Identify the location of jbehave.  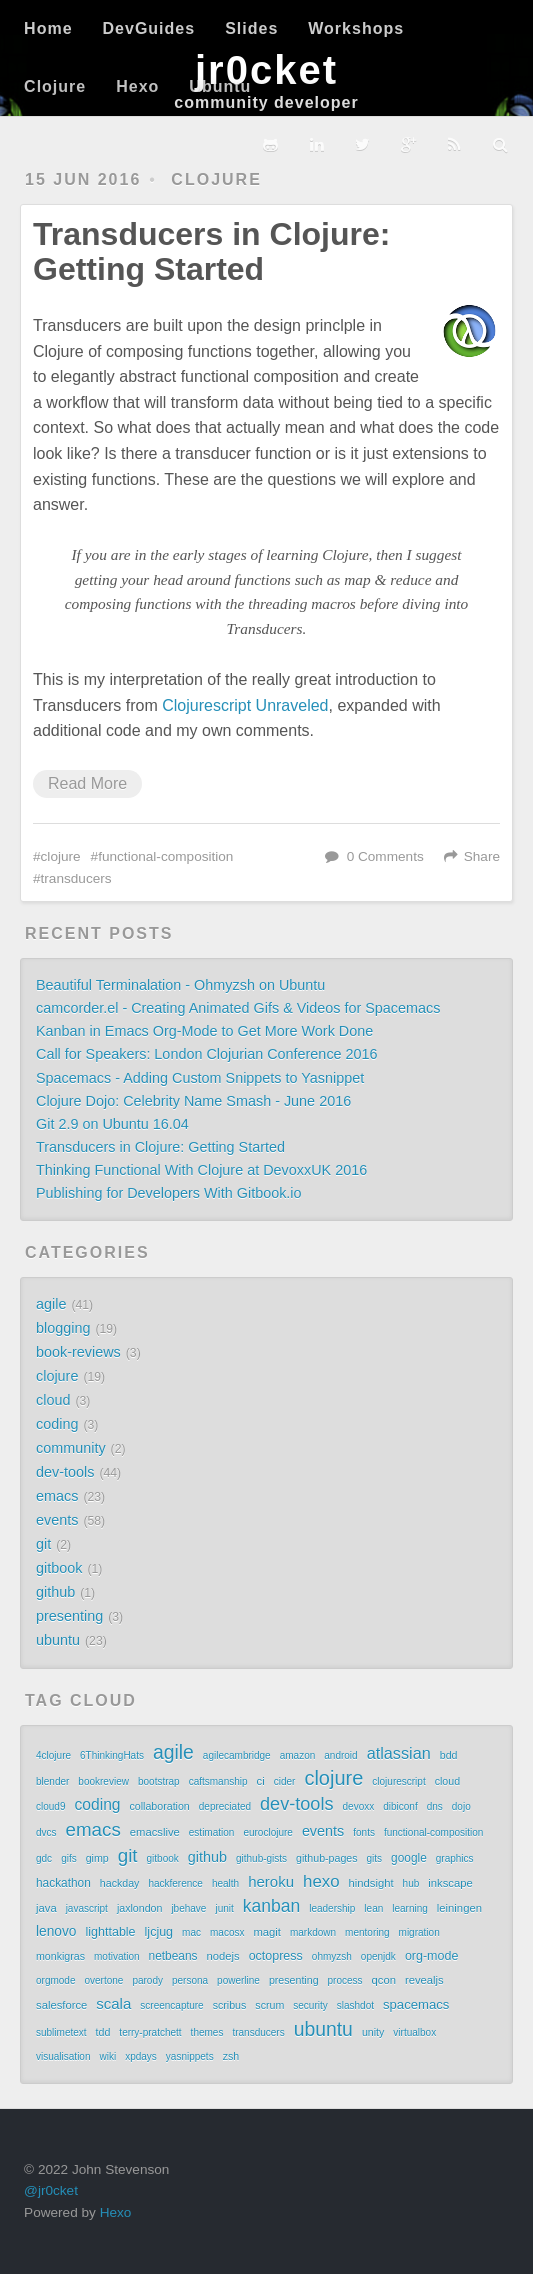
(188, 1908).